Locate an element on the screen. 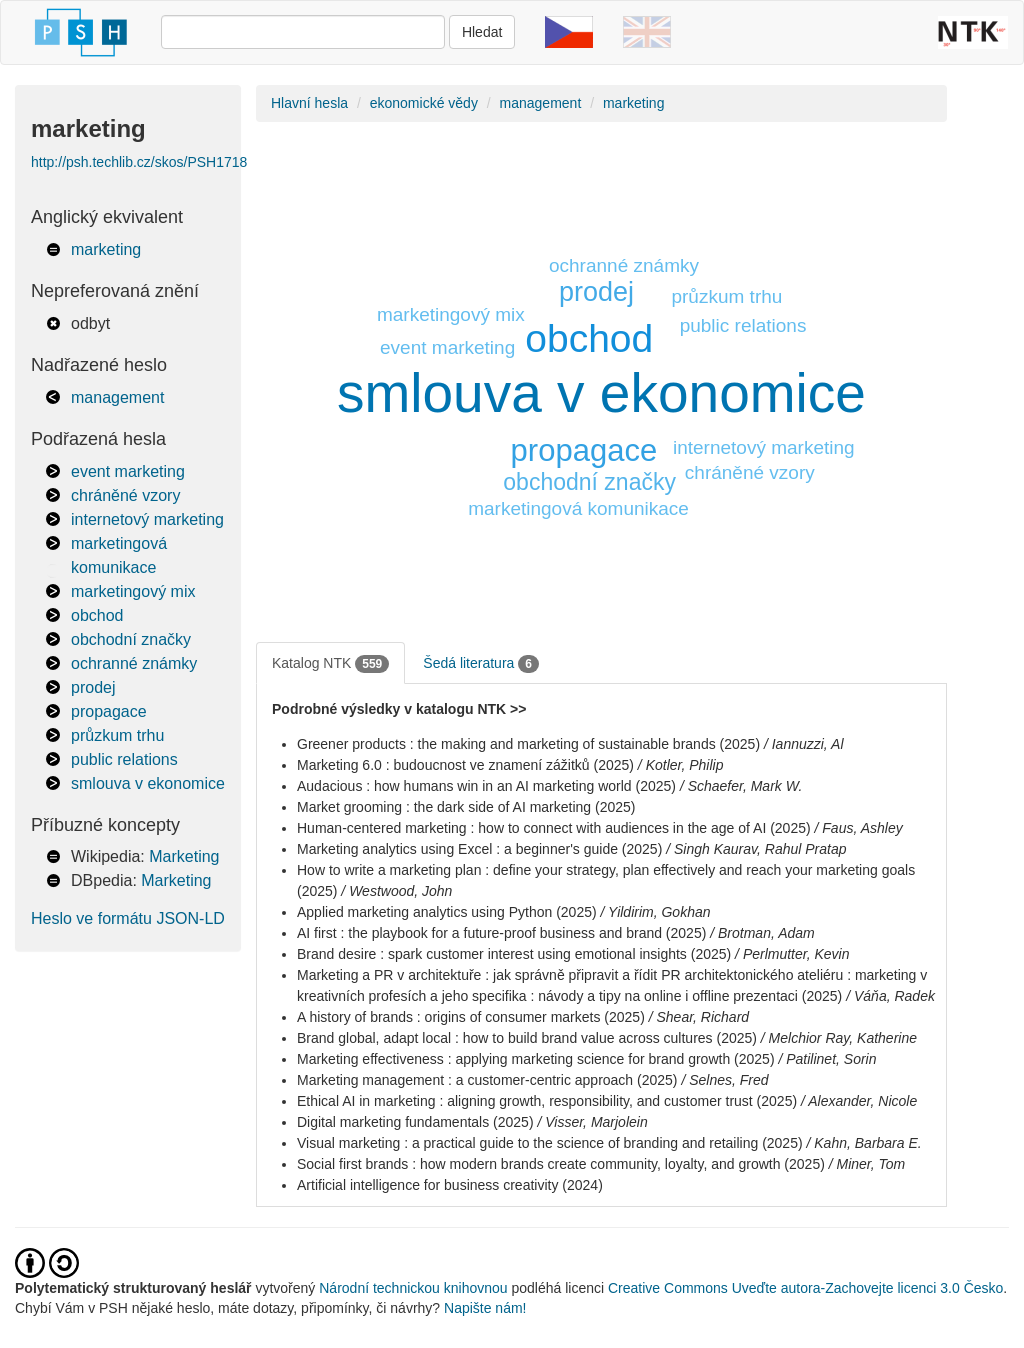 This screenshot has width=1024, height=1348. Brand global, adapt local : how to build brand value across cultures (2025) is located at coordinates (527, 1038).